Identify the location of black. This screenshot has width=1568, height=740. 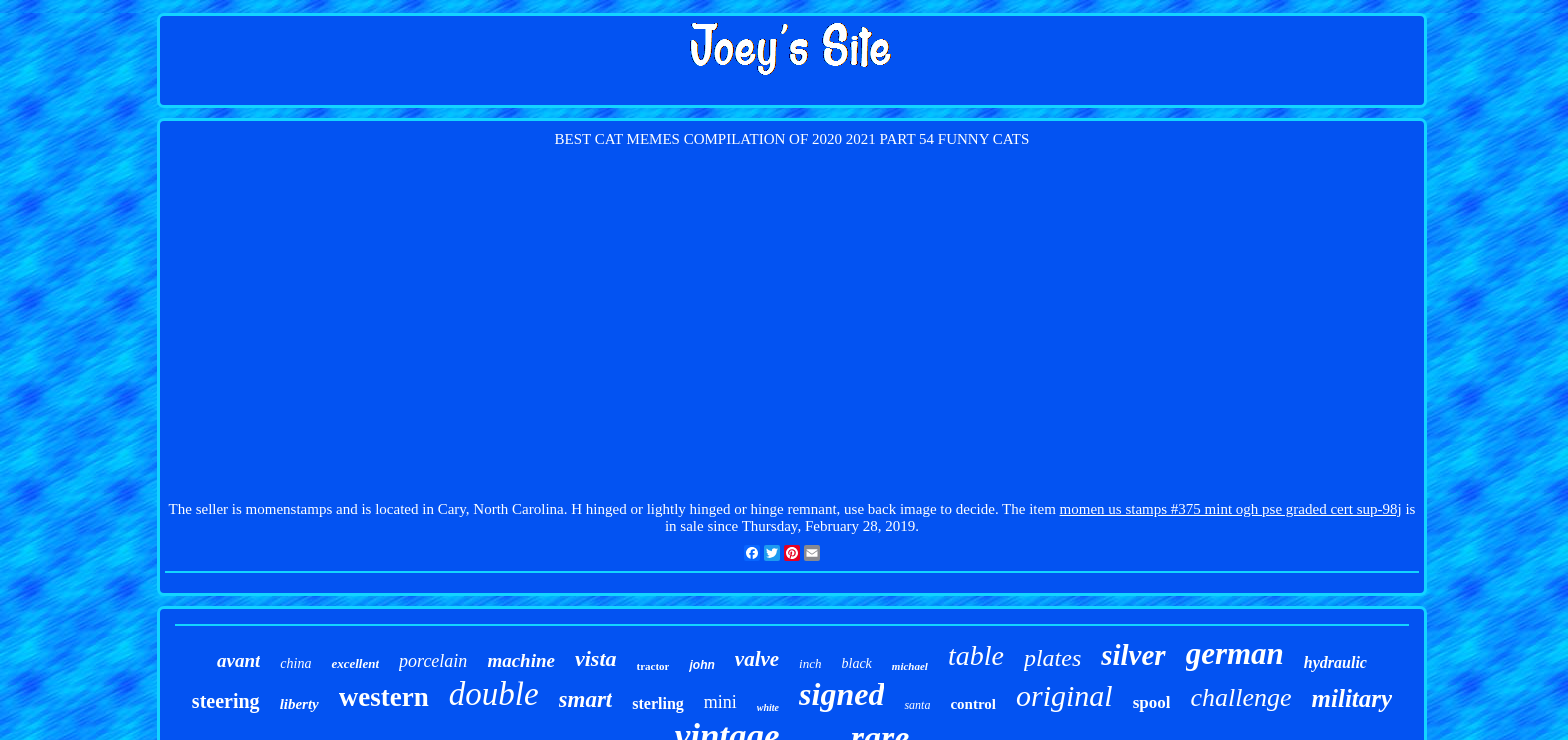
(857, 663).